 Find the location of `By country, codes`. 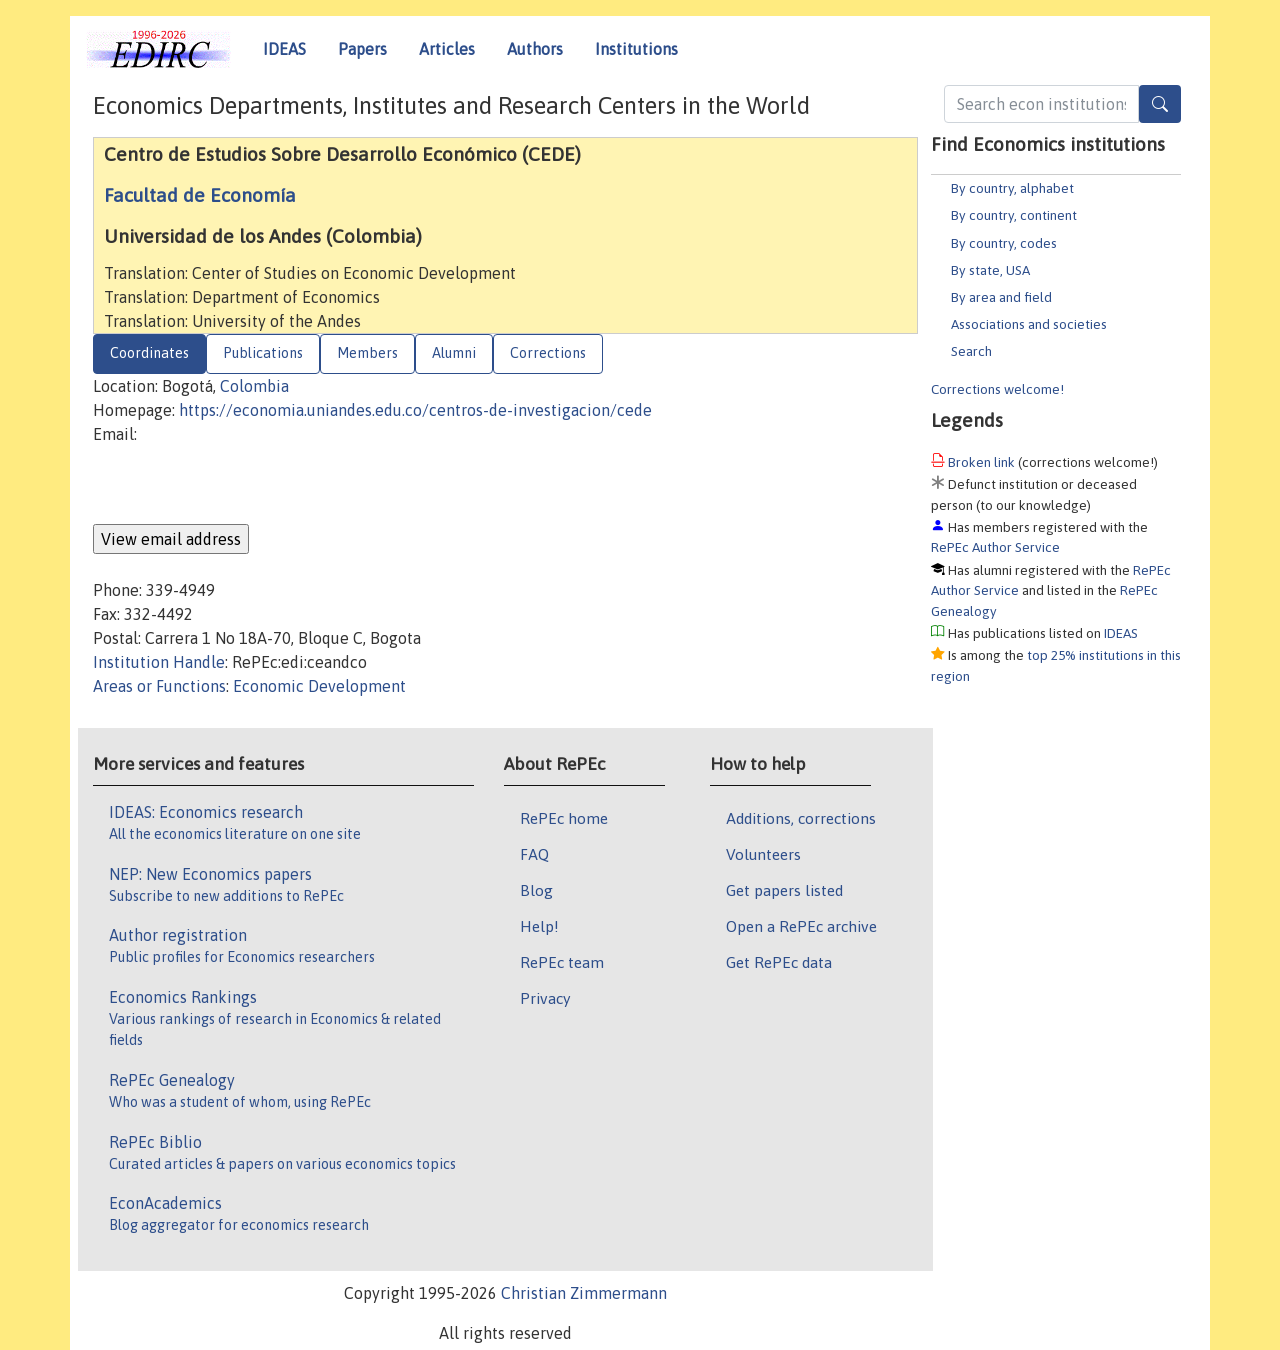

By country, codes is located at coordinates (1004, 243).